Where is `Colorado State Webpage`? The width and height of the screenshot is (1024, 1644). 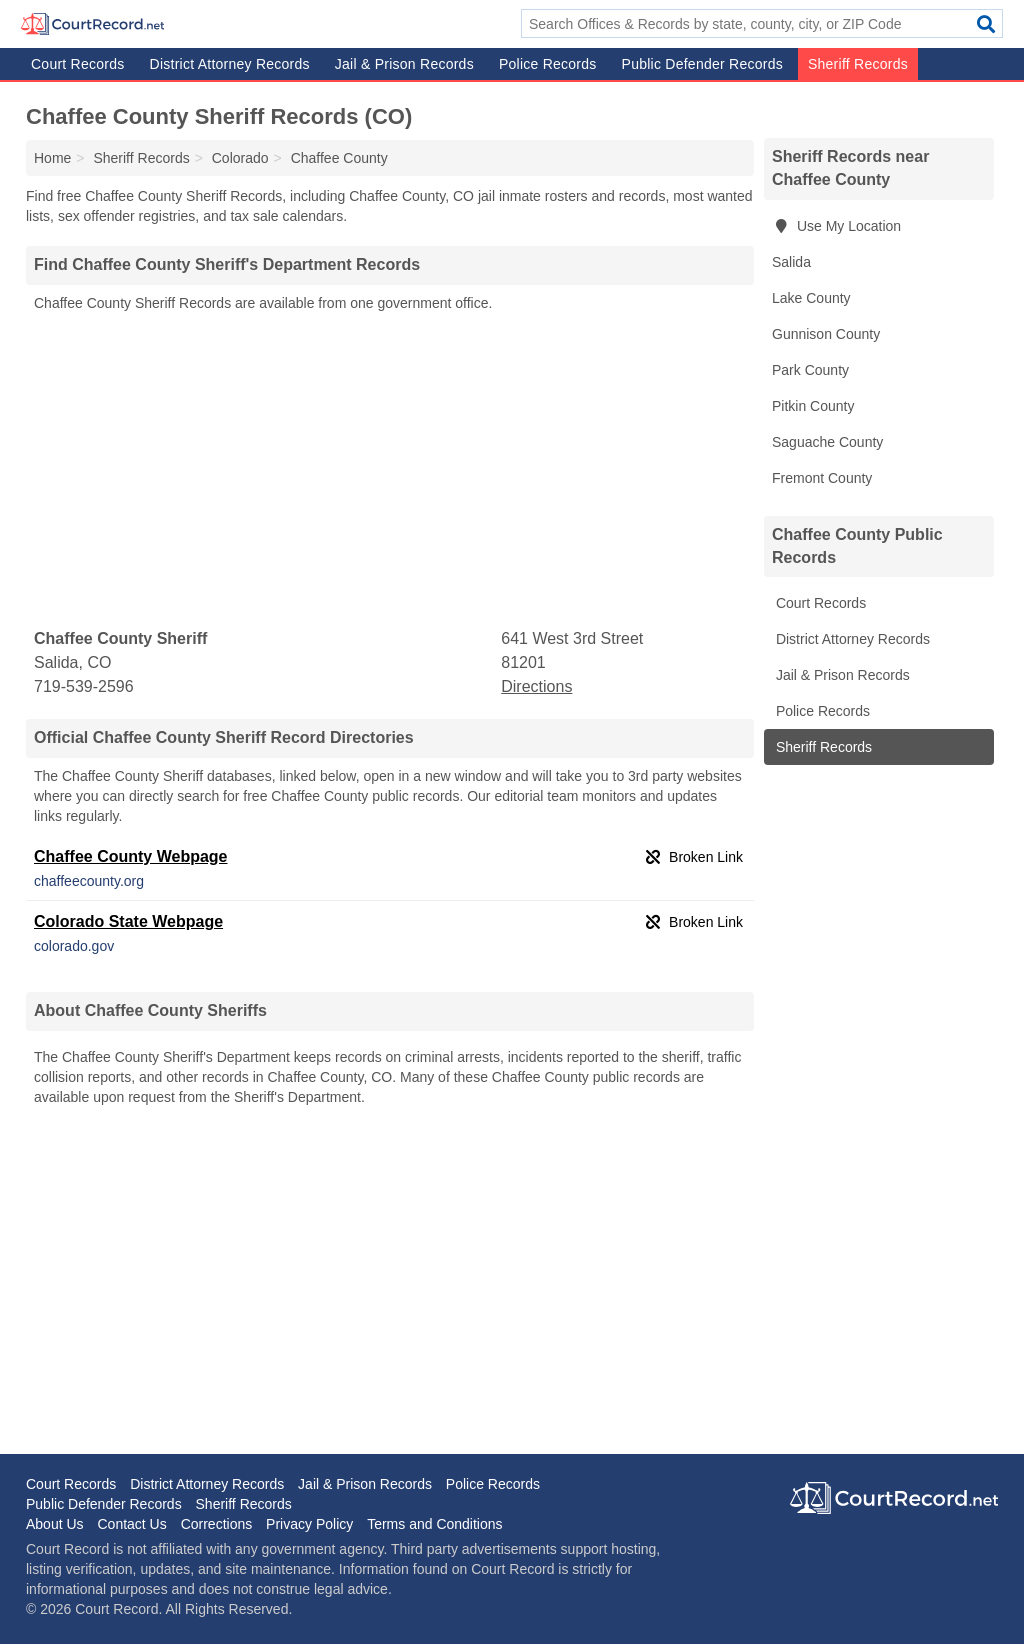 Colorado State Webpage is located at coordinates (128, 921).